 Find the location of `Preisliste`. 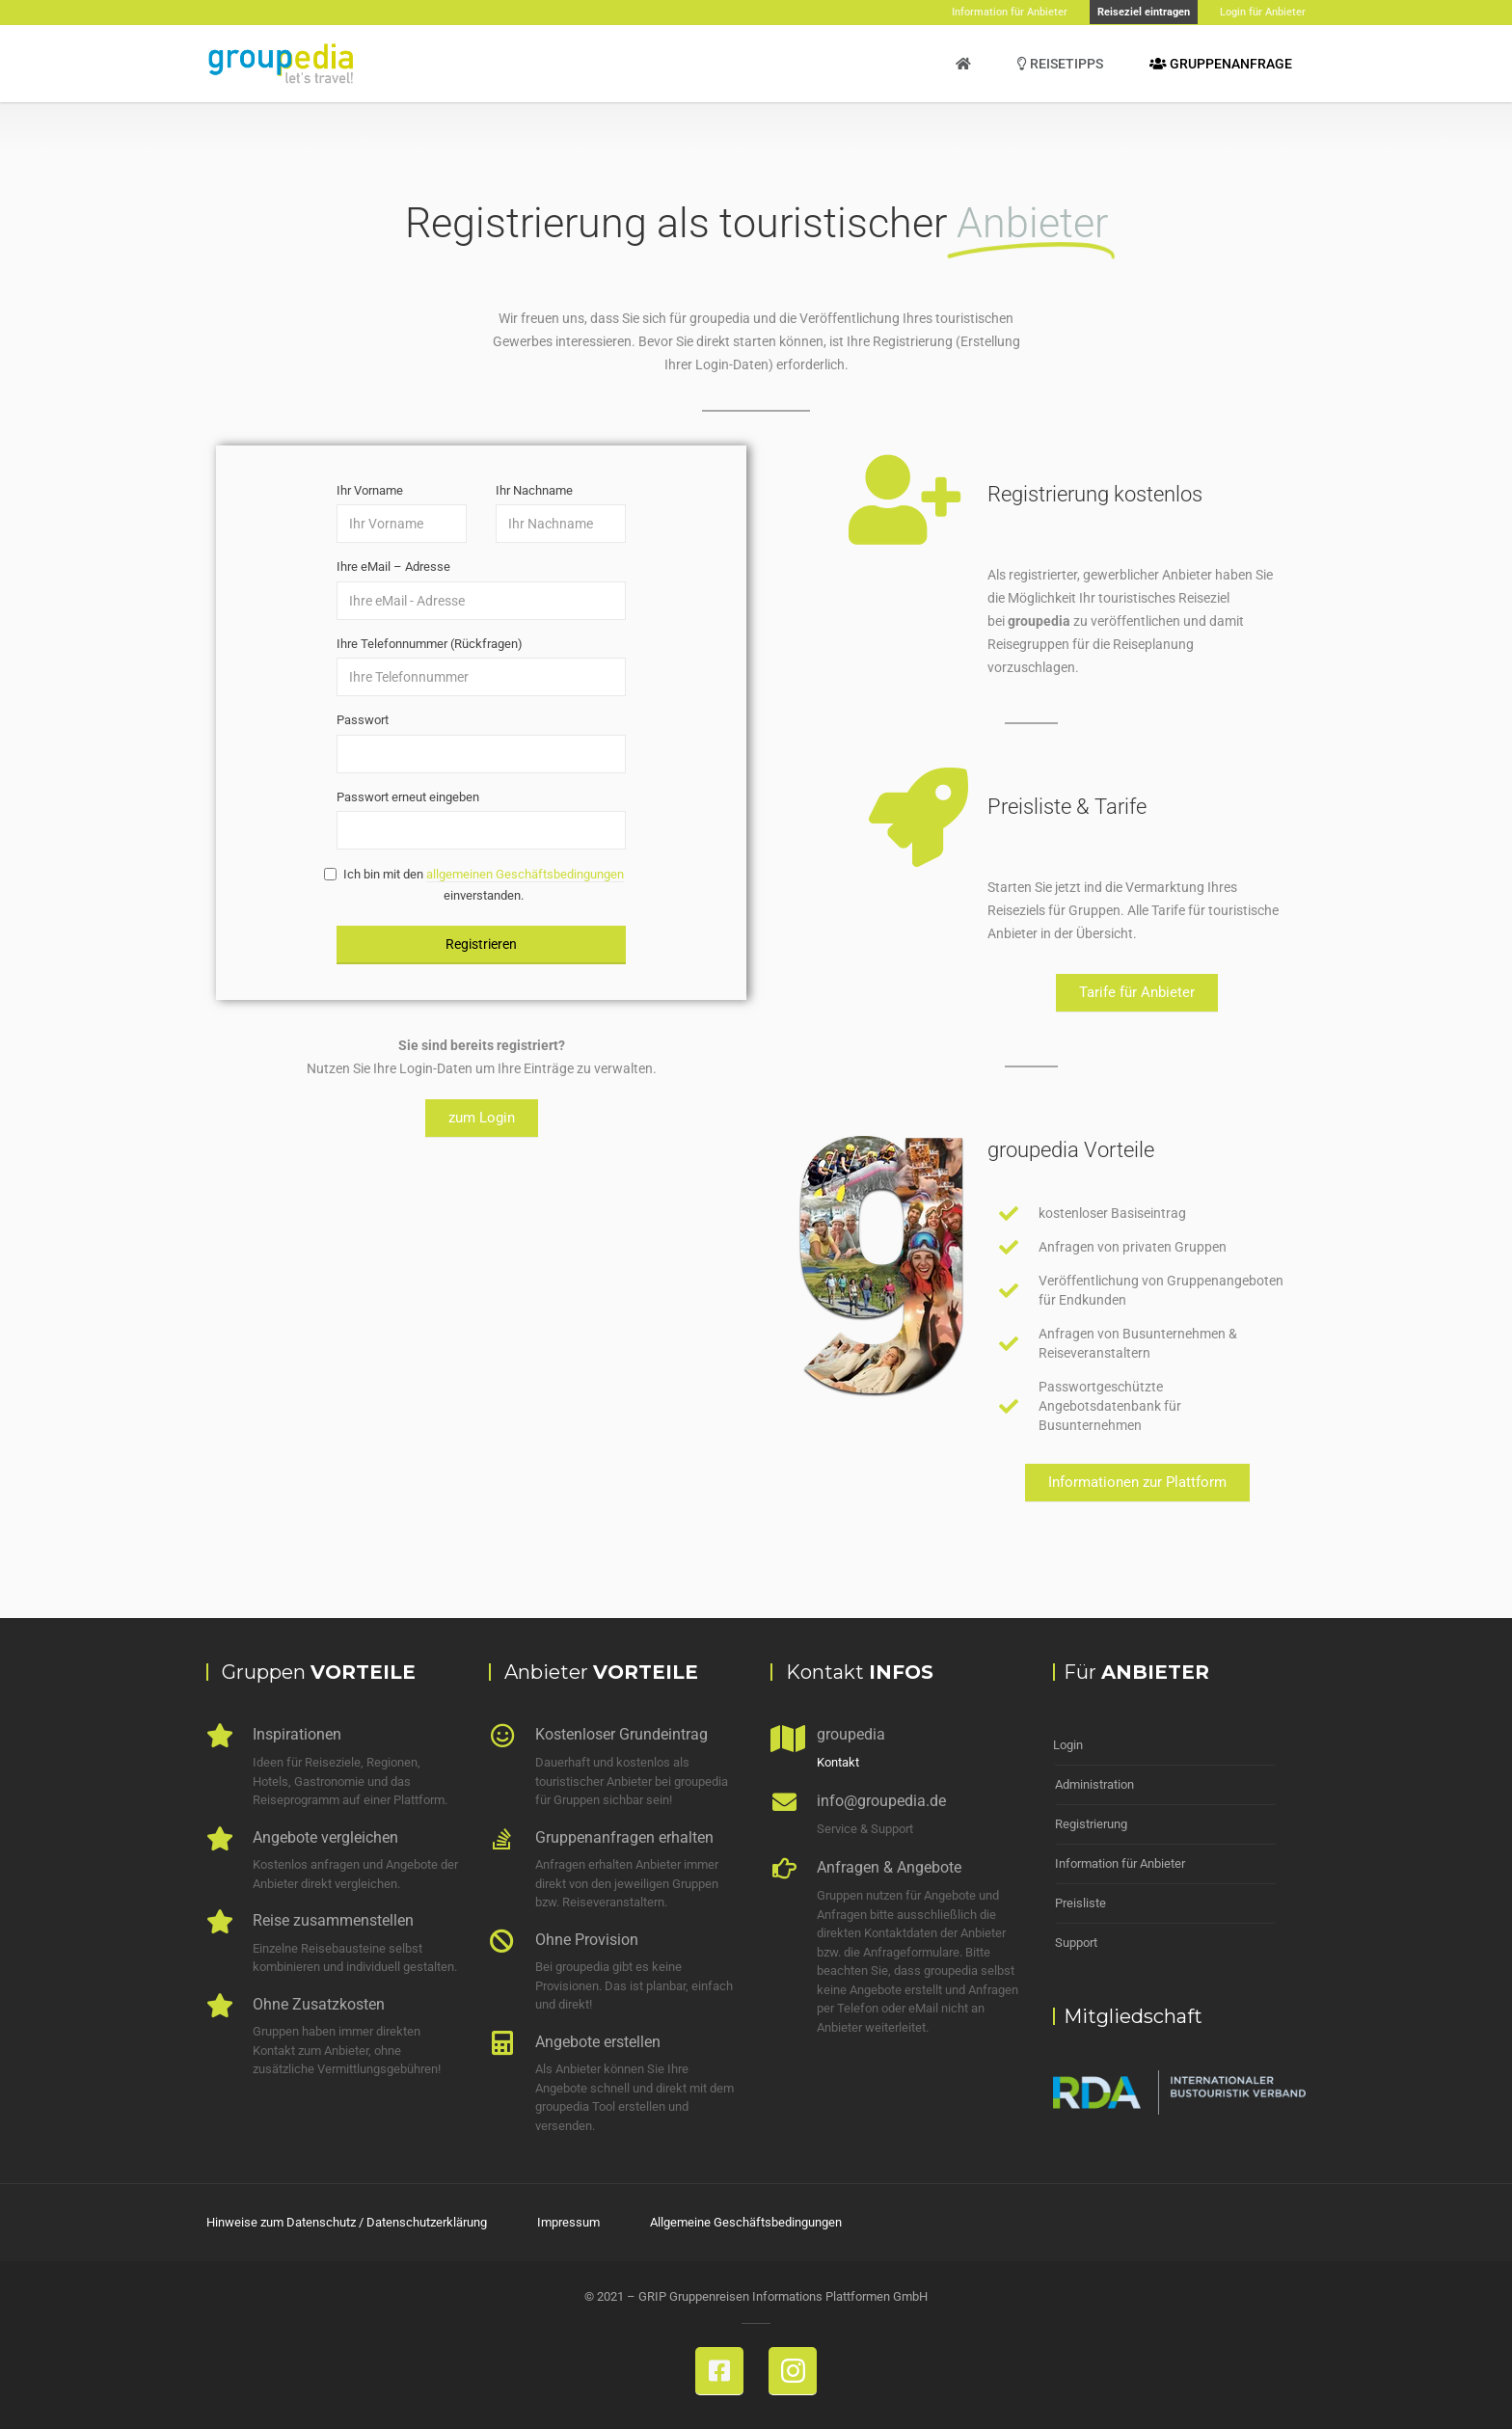

Preisliste is located at coordinates (1080, 1903).